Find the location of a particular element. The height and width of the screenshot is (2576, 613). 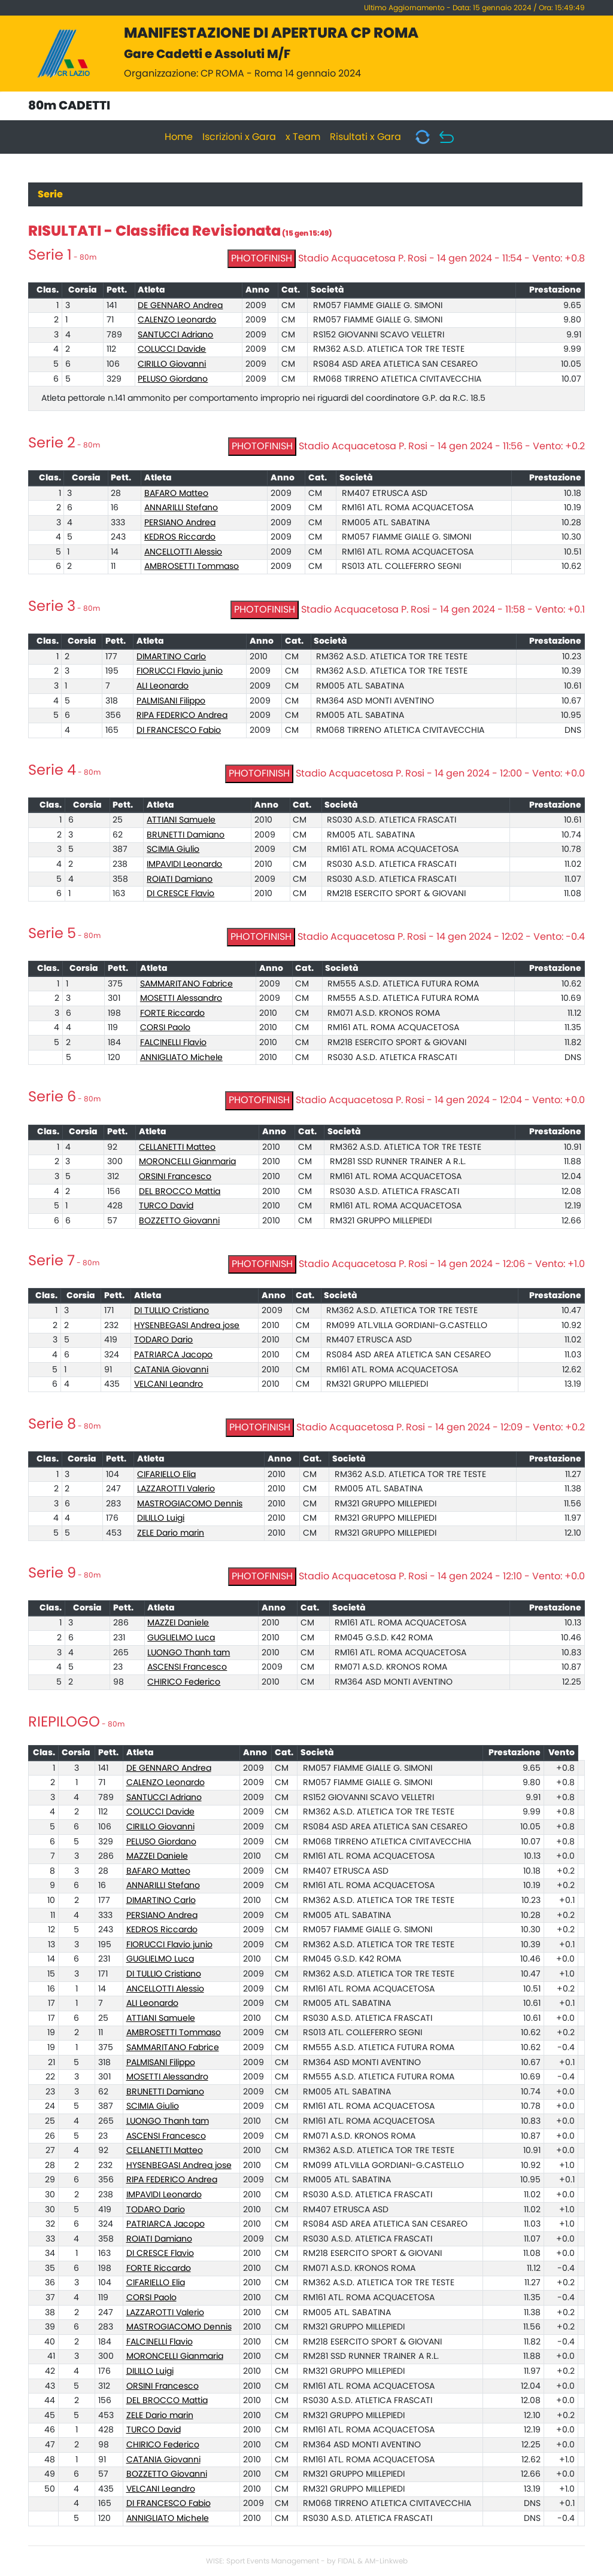

CATANIA Giovanni is located at coordinates (171, 1370).